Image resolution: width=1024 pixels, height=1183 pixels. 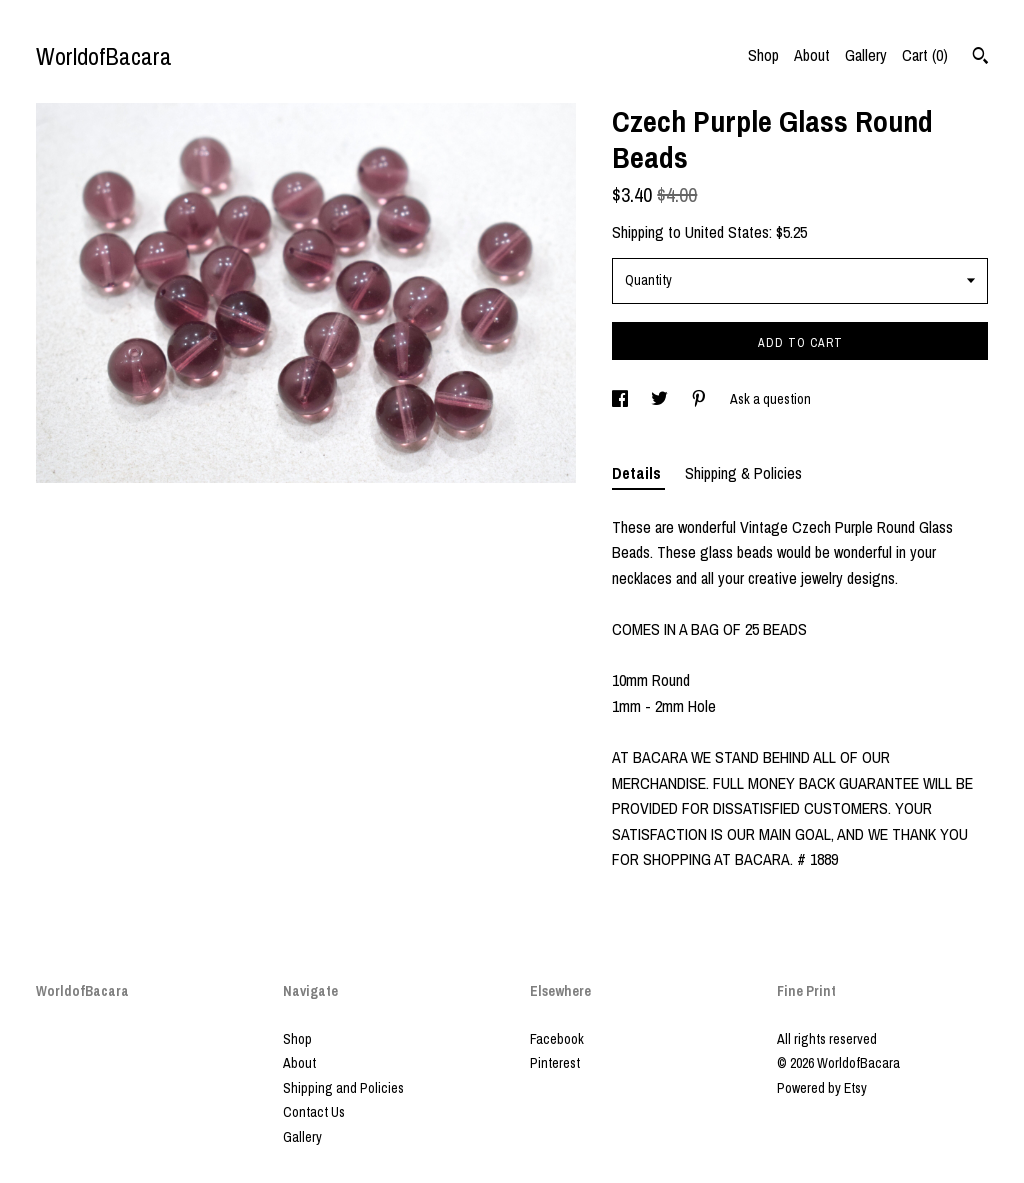 What do you see at coordinates (770, 399) in the screenshot?
I see `Ask a question` at bounding box center [770, 399].